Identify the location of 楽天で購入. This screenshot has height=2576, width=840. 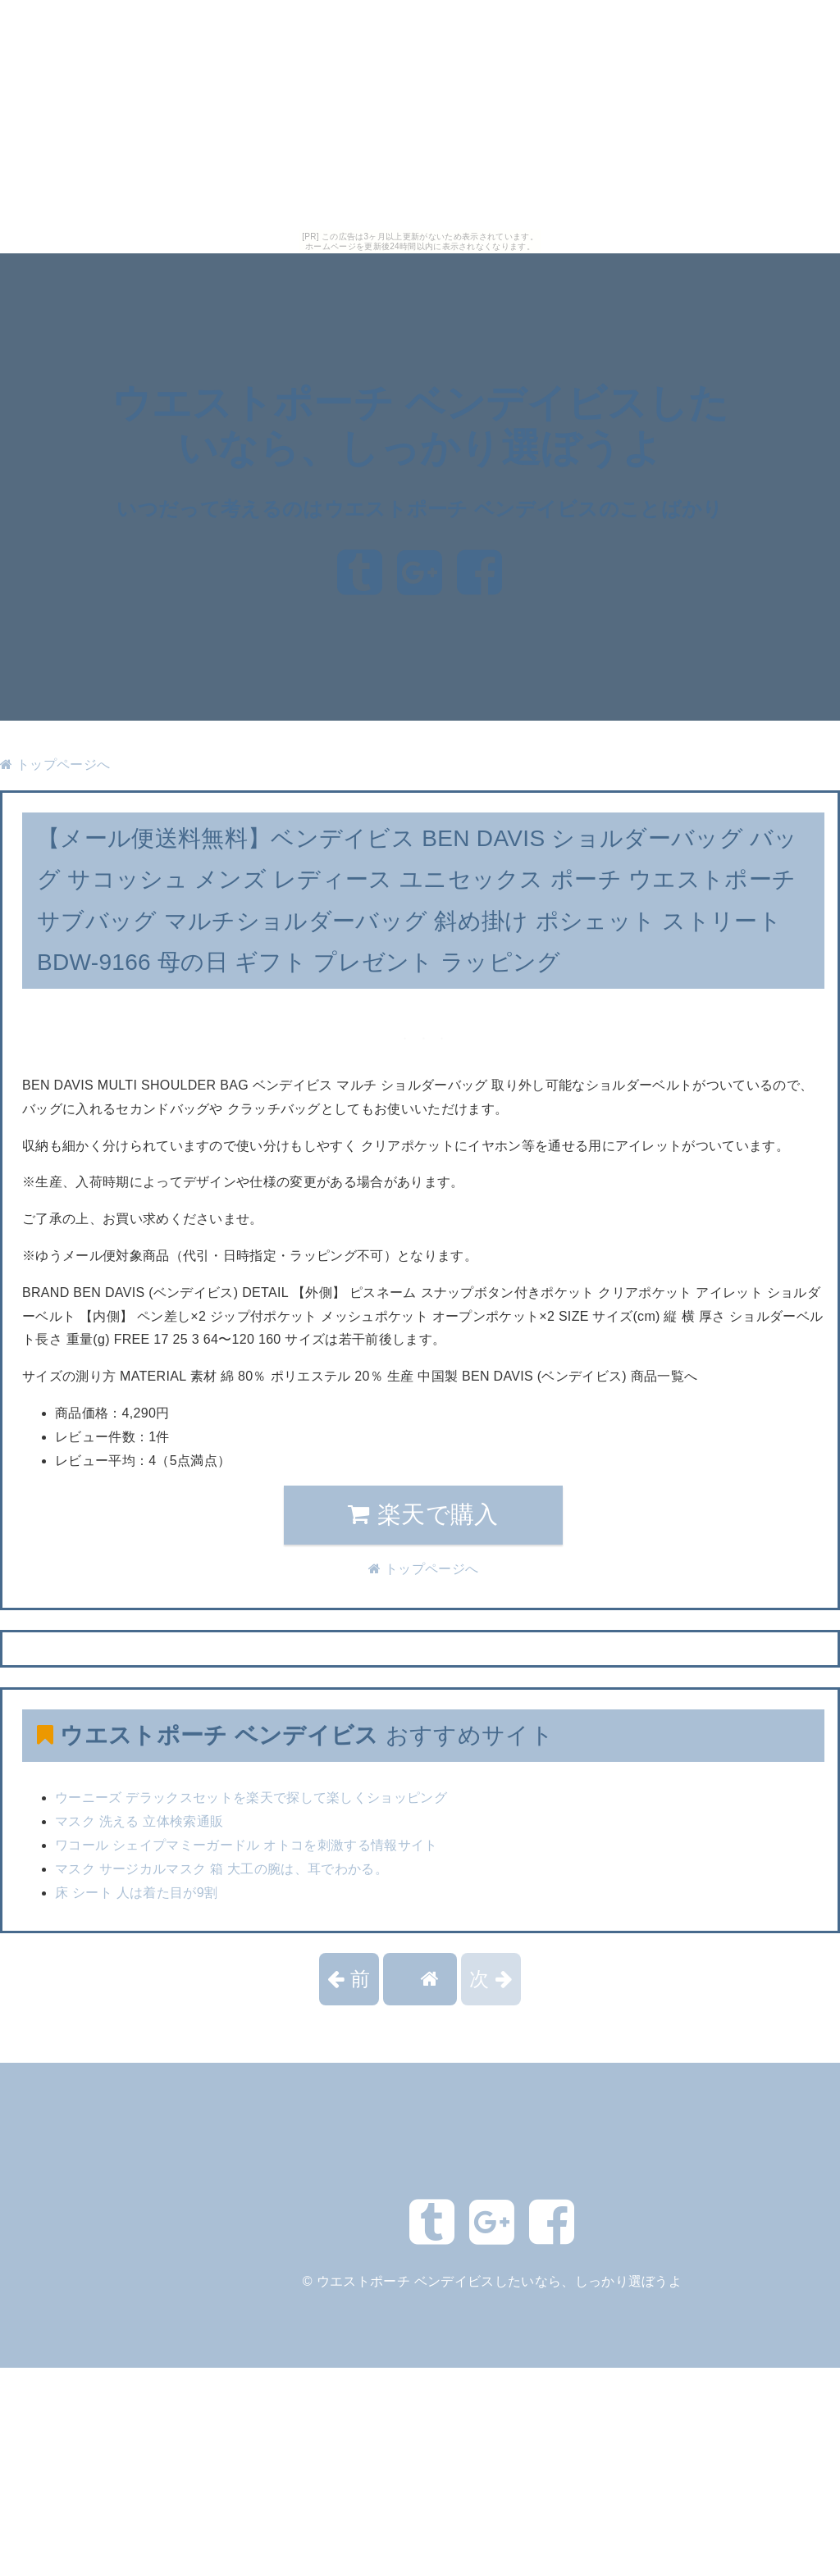
(423, 1514).